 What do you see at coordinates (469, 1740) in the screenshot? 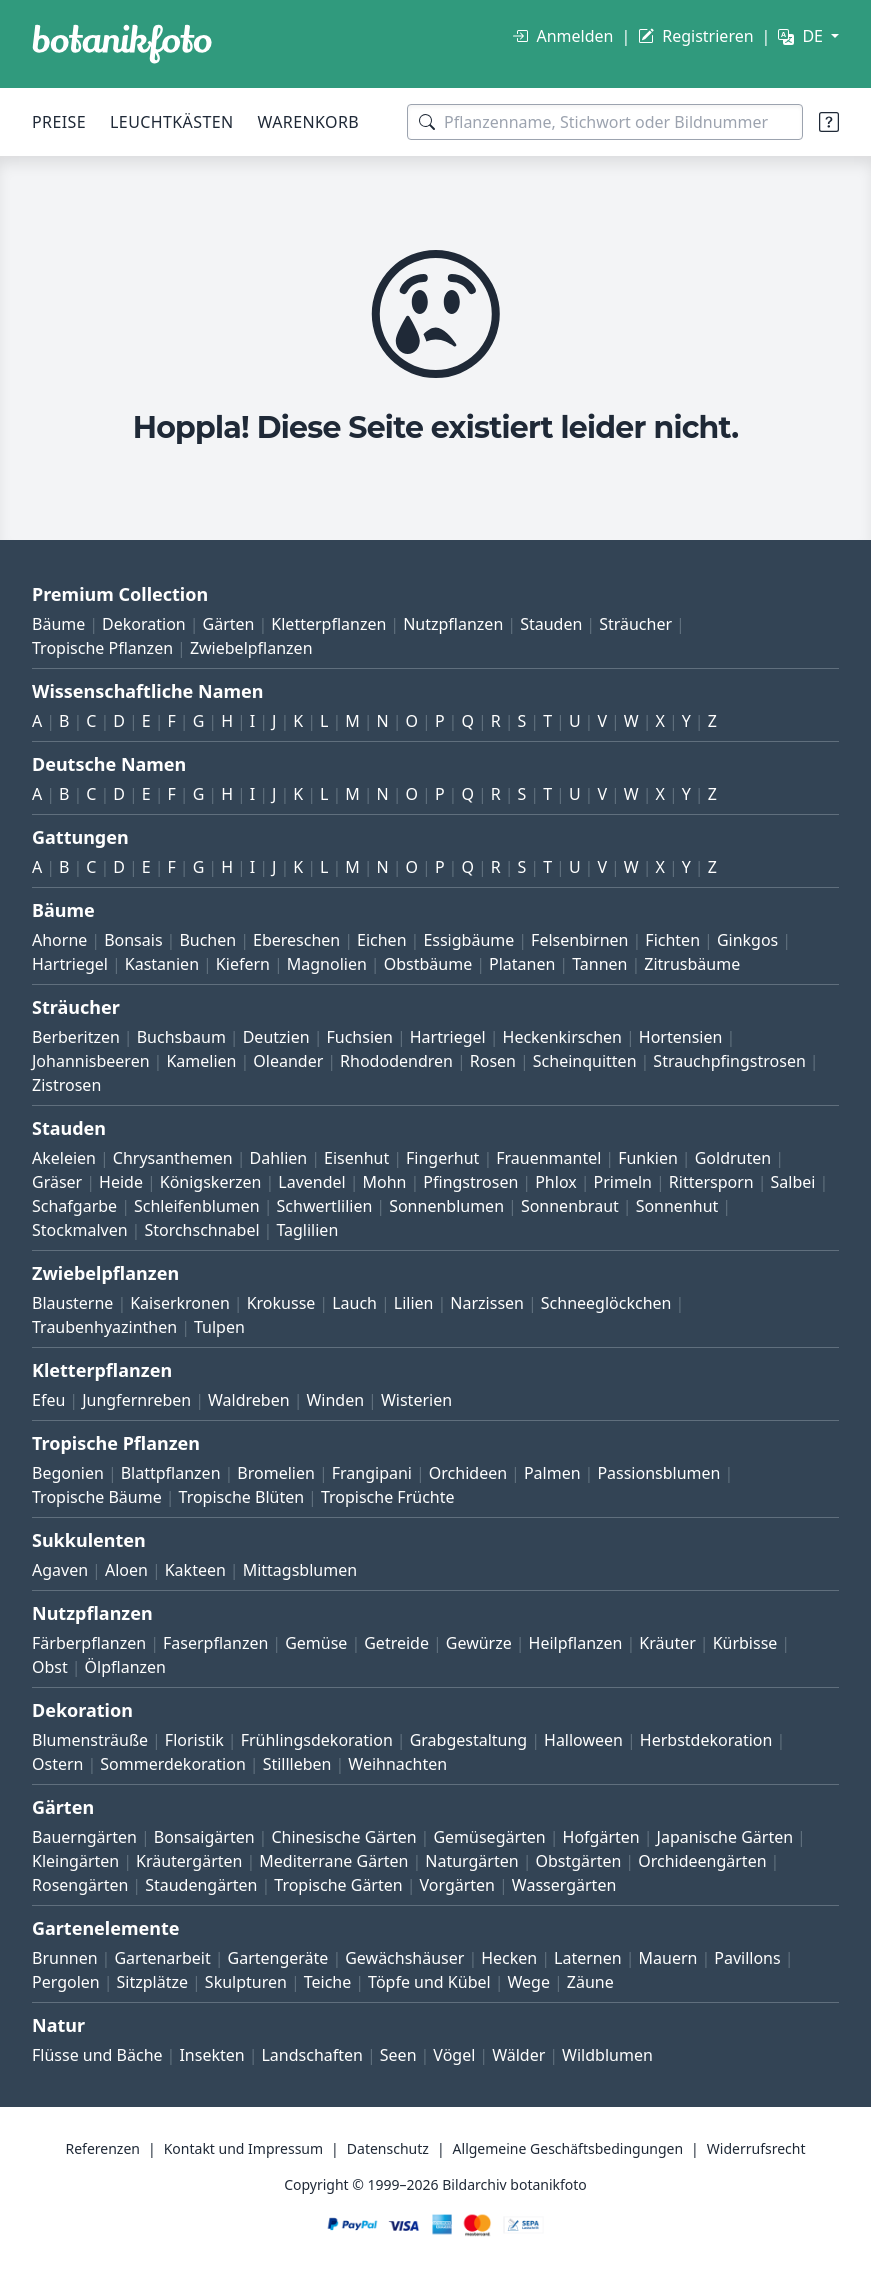
I see `Grabgestaltung` at bounding box center [469, 1740].